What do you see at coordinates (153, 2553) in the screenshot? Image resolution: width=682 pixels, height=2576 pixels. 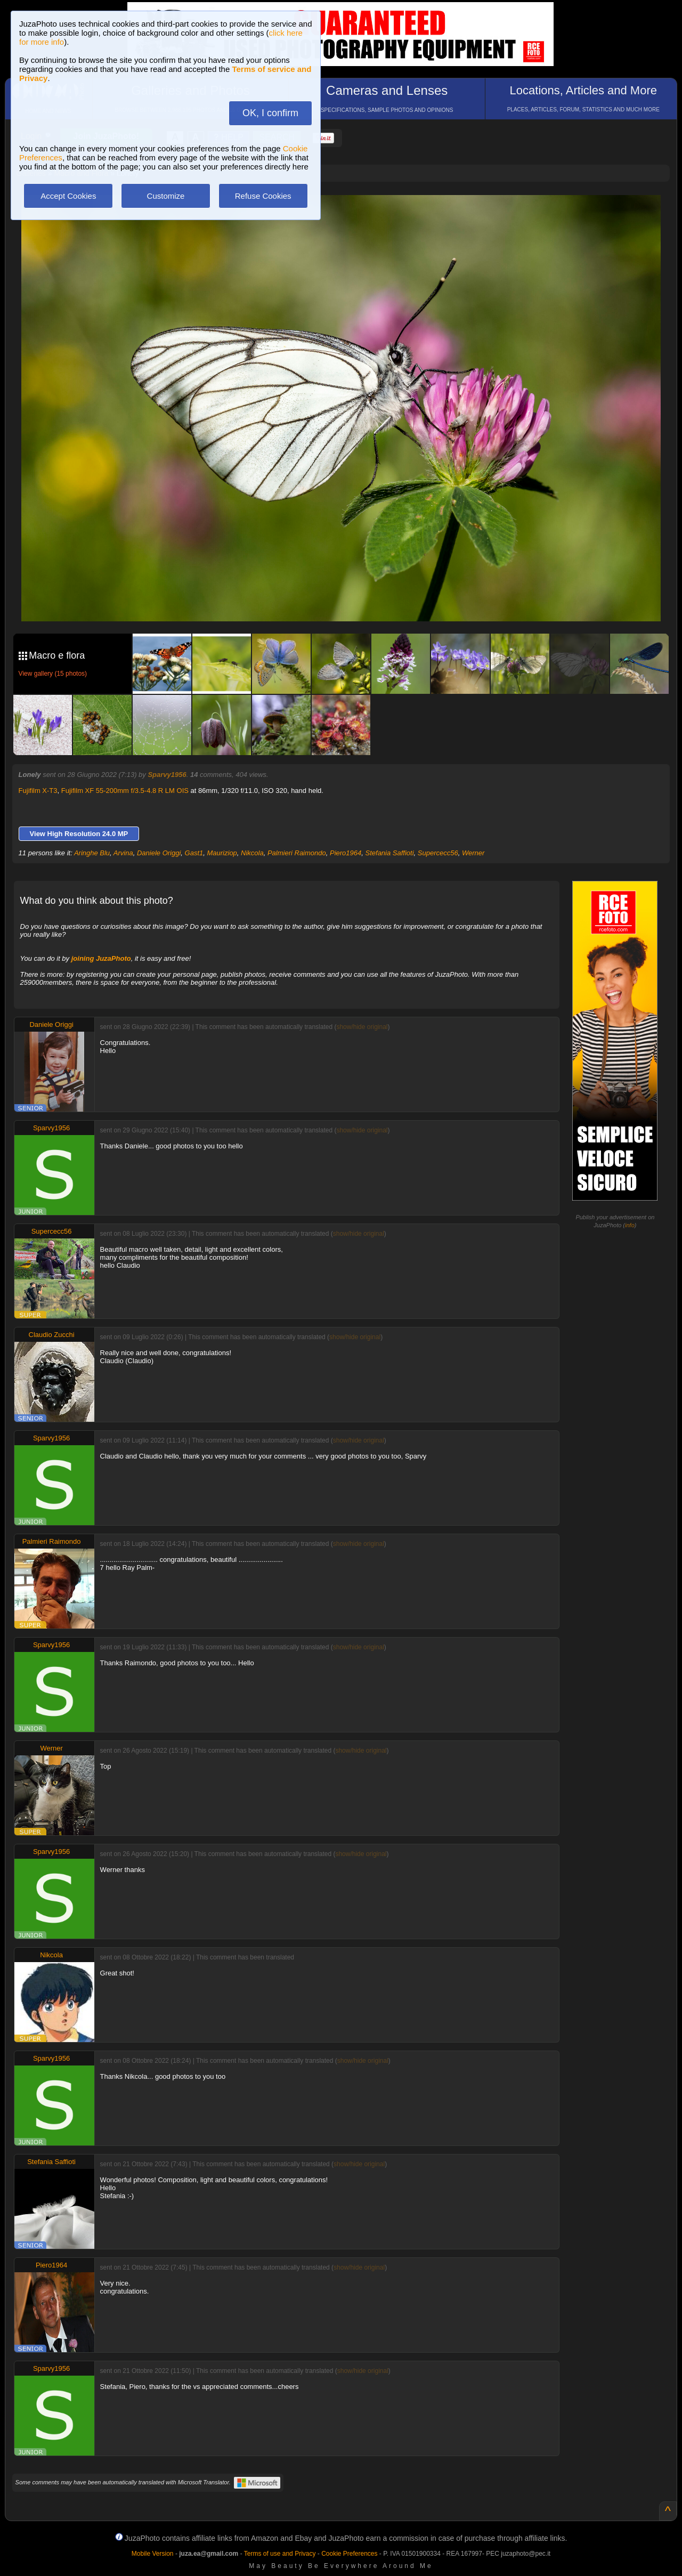 I see `Mobile Version` at bounding box center [153, 2553].